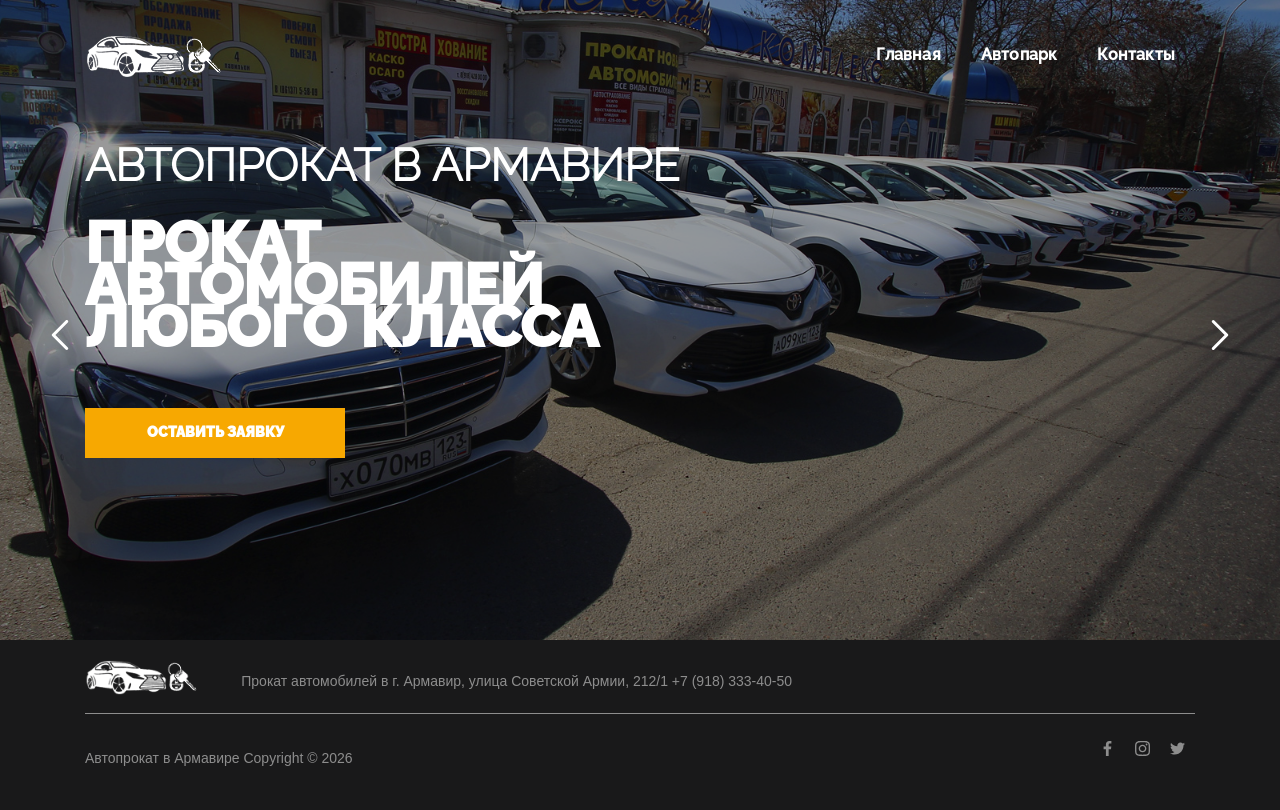 This screenshot has height=810, width=1280. Describe the element at coordinates (1136, 54) in the screenshot. I see `Контакты` at that location.